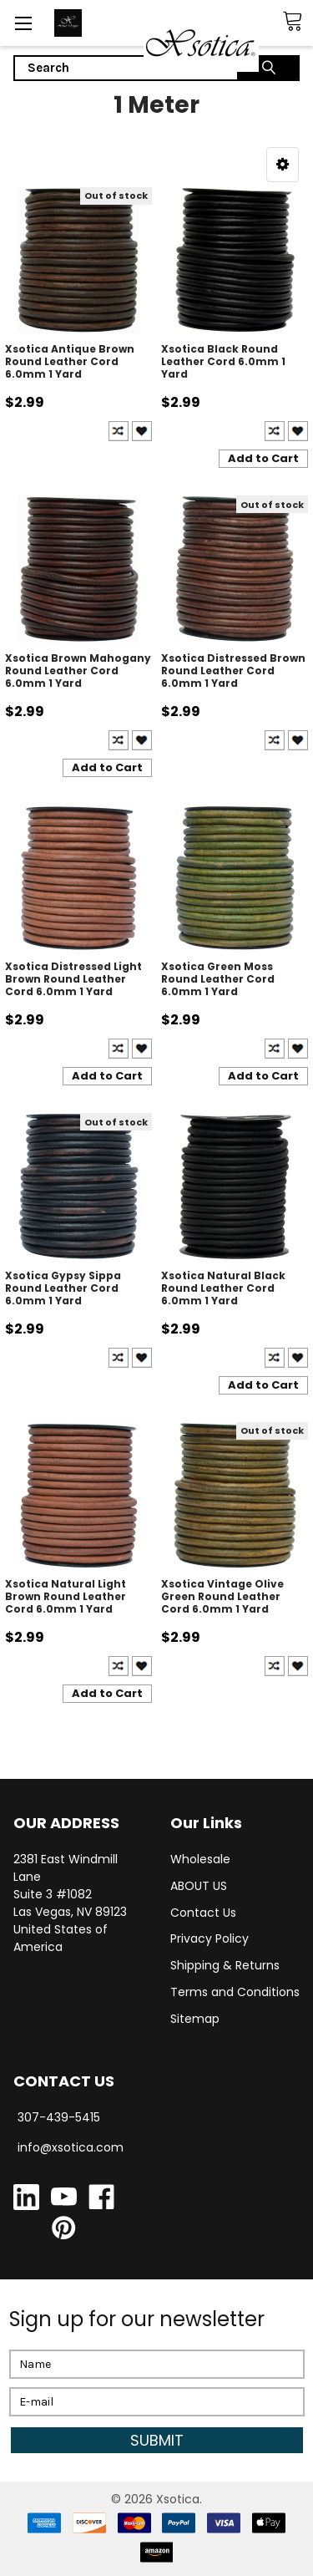 This screenshot has width=313, height=2576. Describe the element at coordinates (119, 431) in the screenshot. I see `Compare` at that location.